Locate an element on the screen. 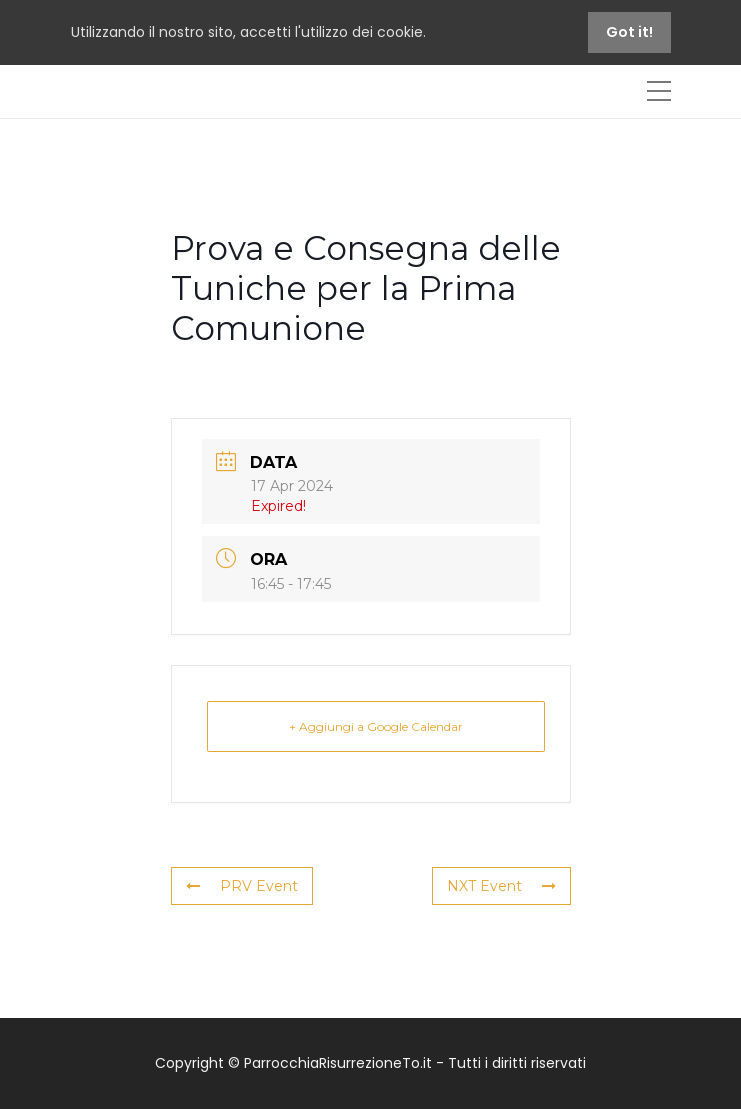  NXT Event is located at coordinates (501, 886).